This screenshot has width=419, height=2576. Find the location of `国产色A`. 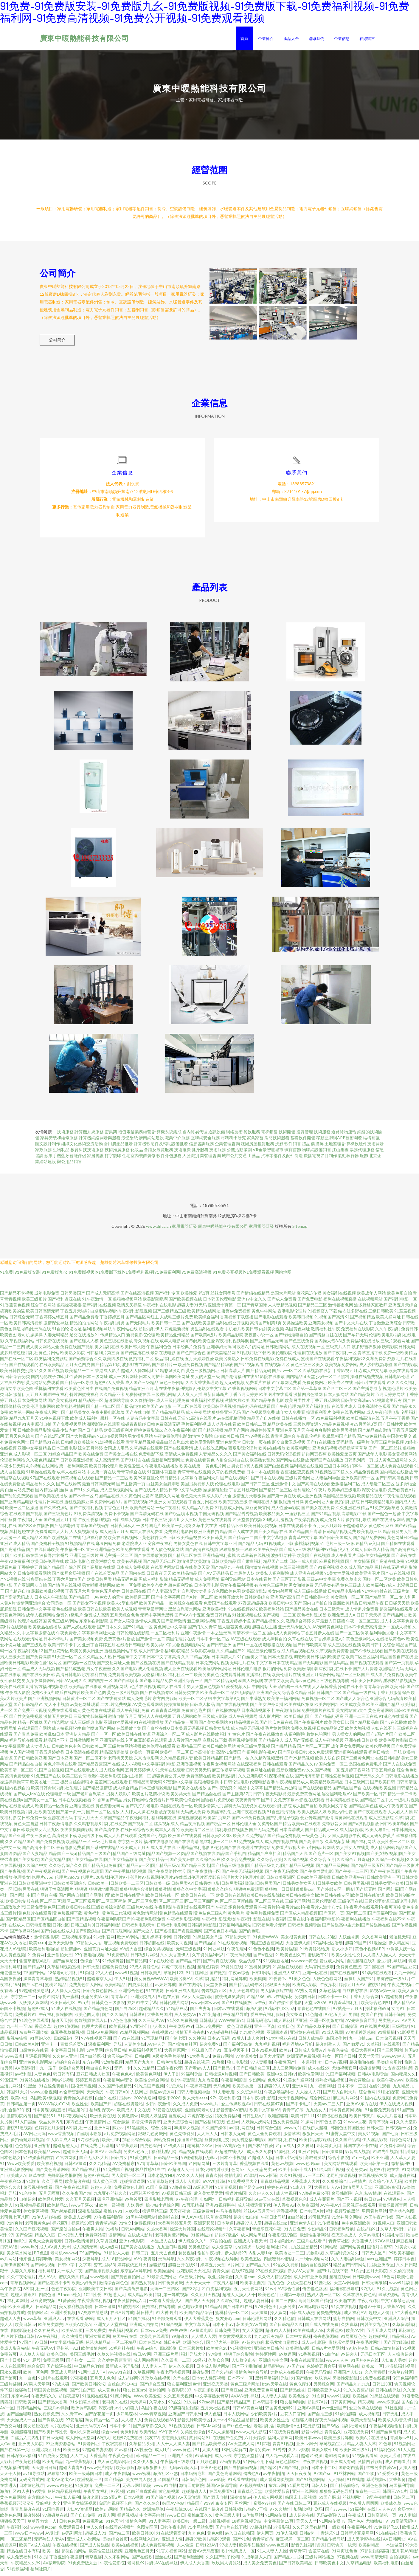

国产色A is located at coordinates (355, 2525).